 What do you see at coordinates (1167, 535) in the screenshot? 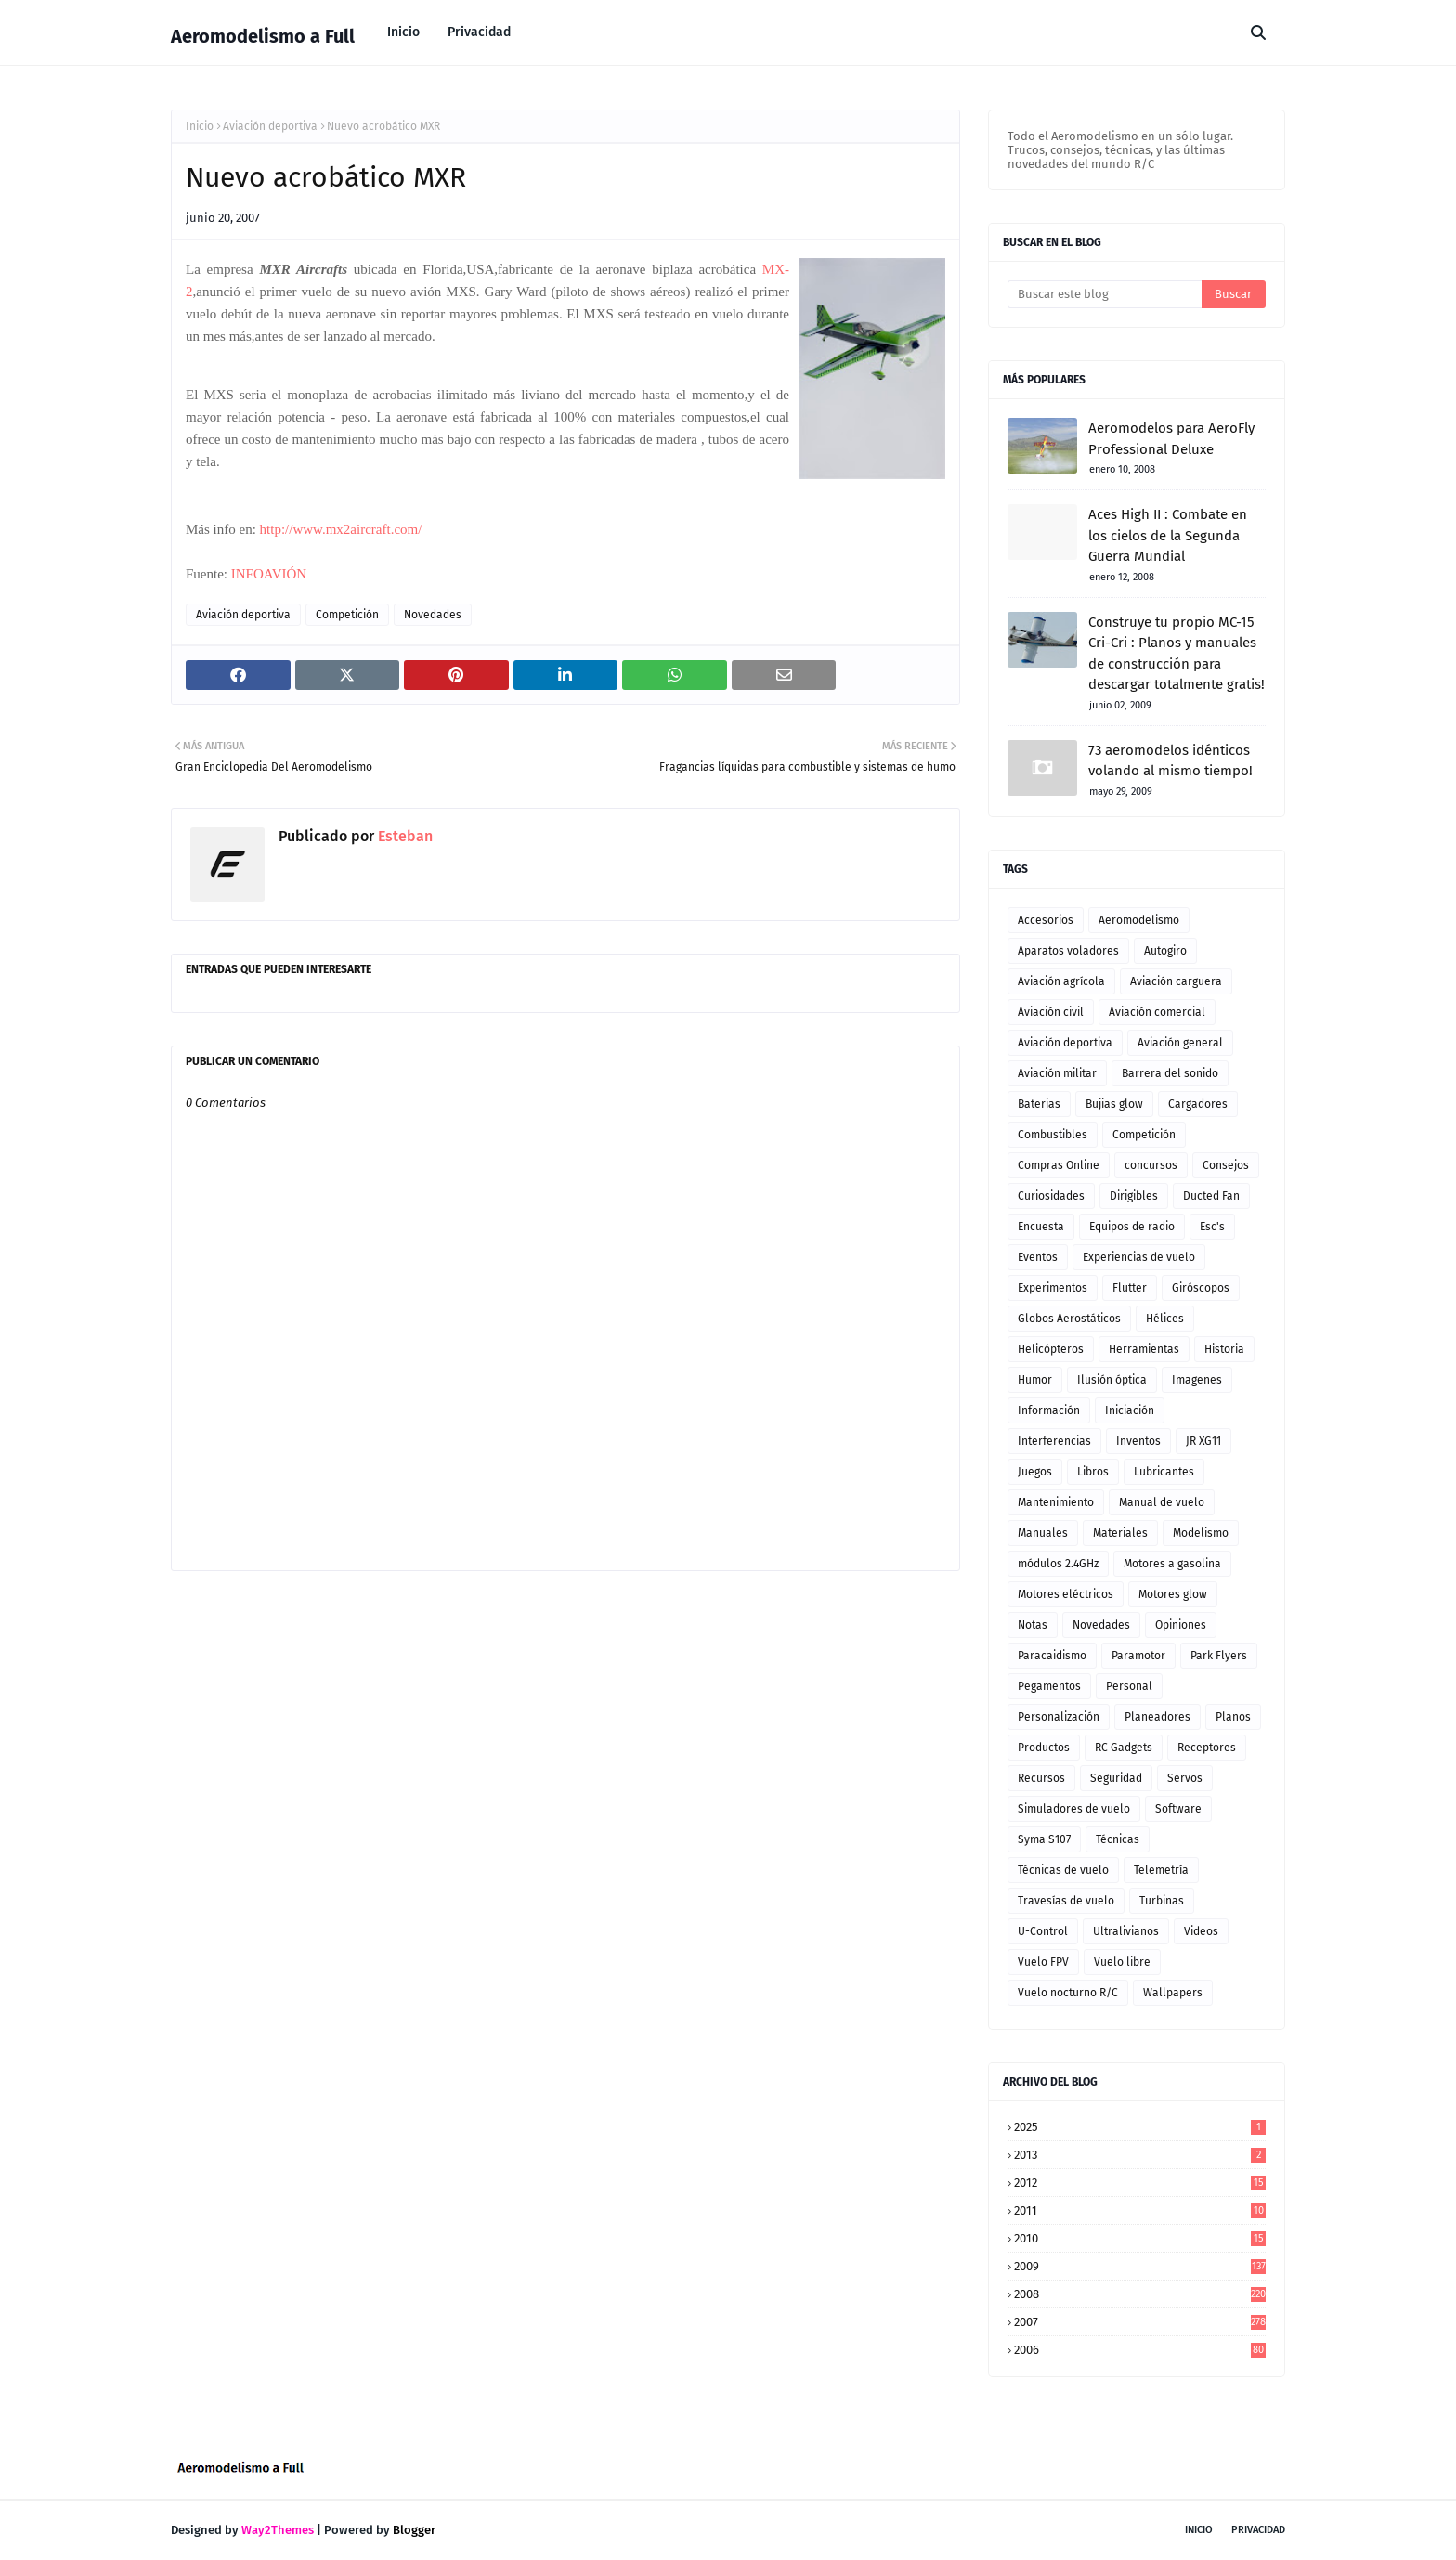
I see `Aces High II : Combate en los cielos de la Segunda Guerra Mundial` at bounding box center [1167, 535].